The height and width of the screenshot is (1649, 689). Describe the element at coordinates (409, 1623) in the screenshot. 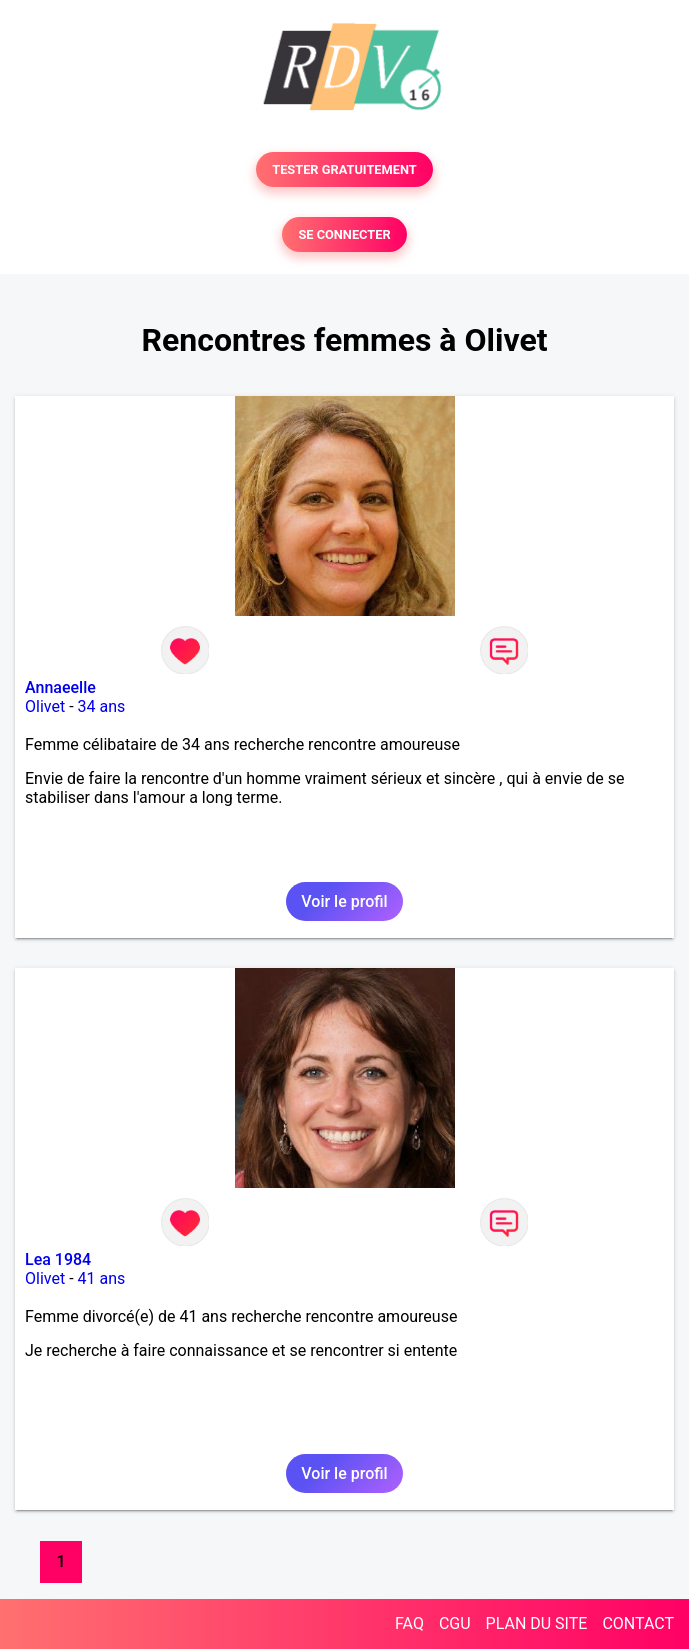

I see `FAQ` at that location.